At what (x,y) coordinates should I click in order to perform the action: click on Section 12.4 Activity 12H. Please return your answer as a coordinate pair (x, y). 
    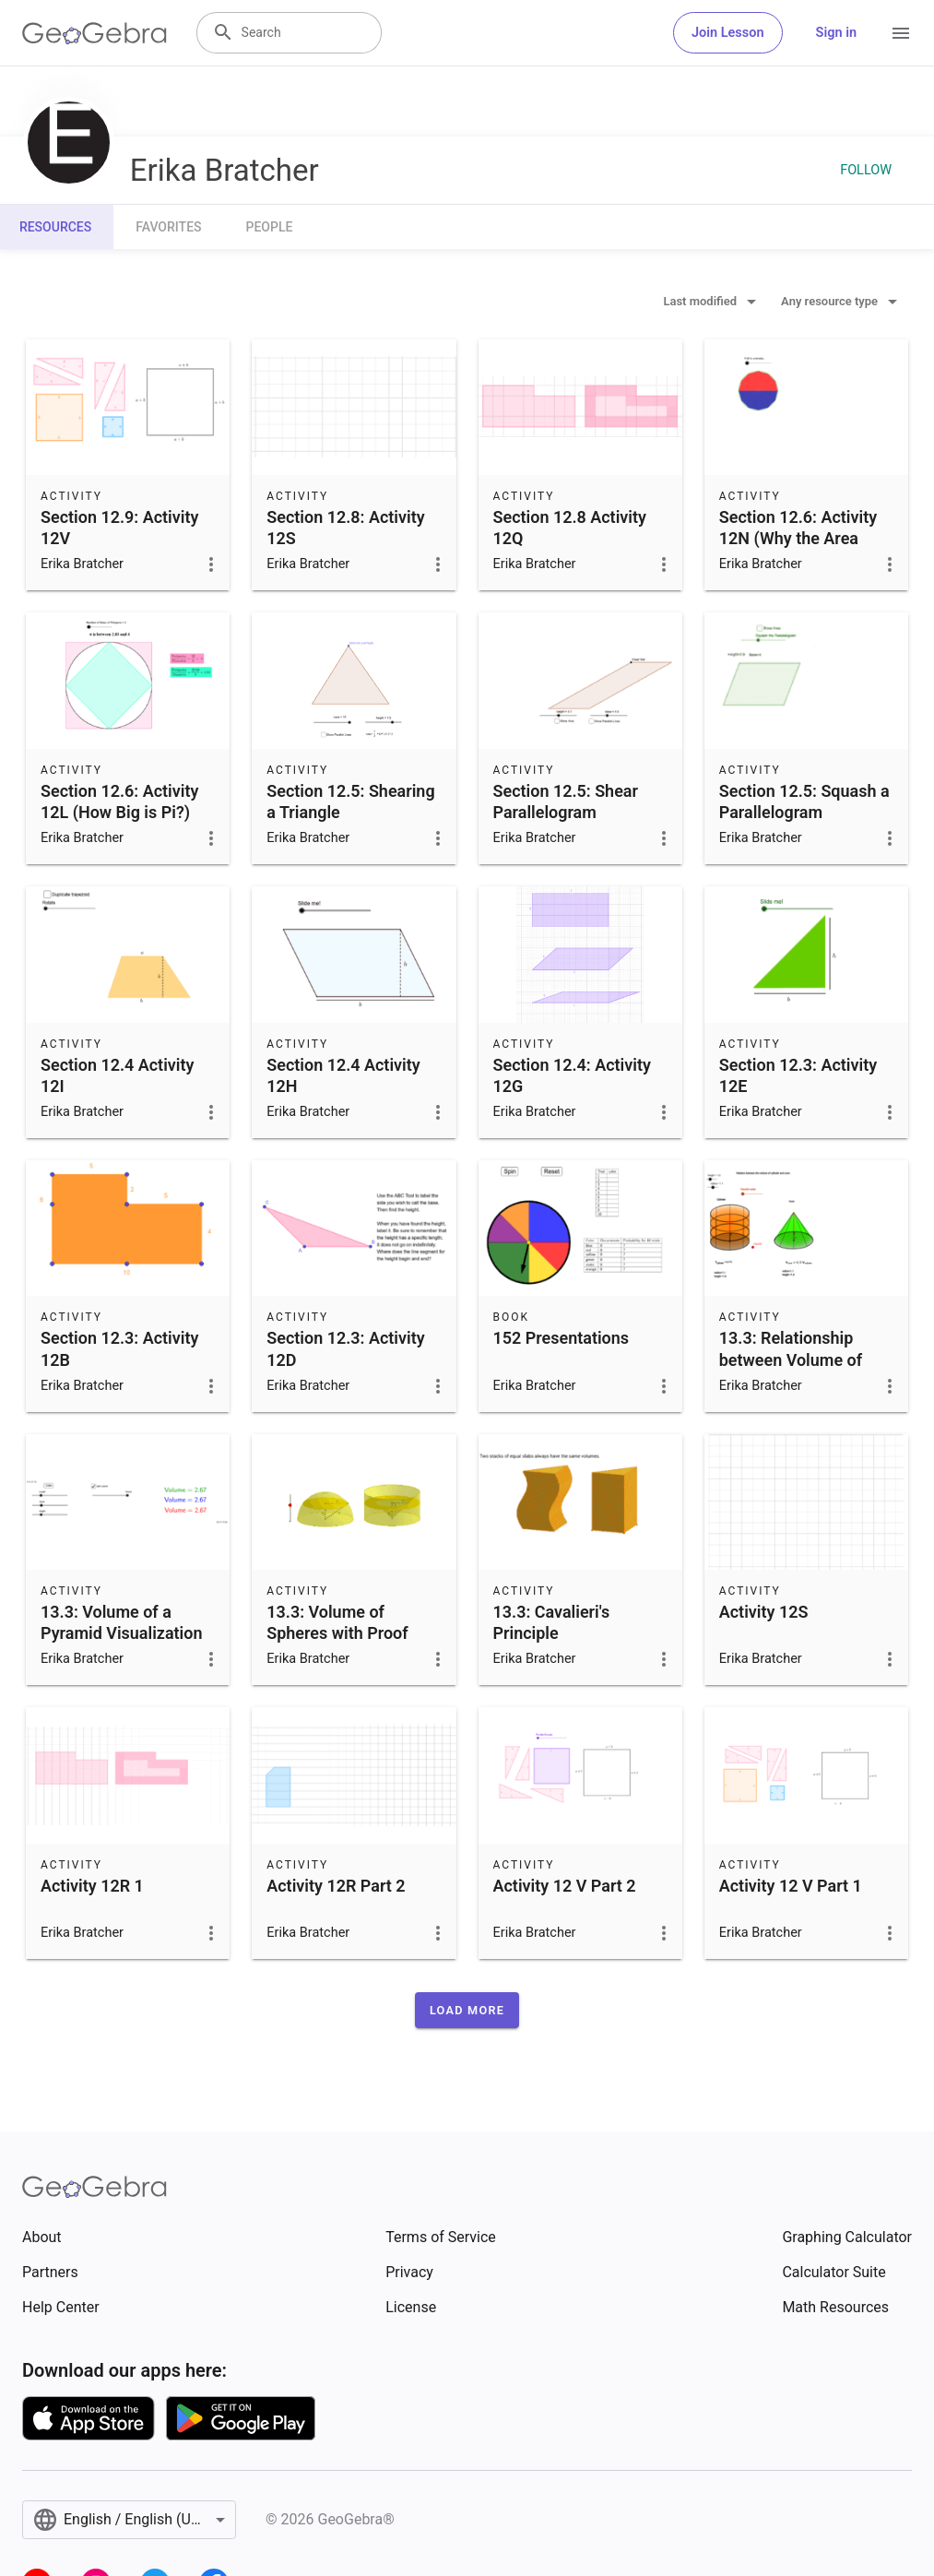
    Looking at the image, I should click on (343, 1075).